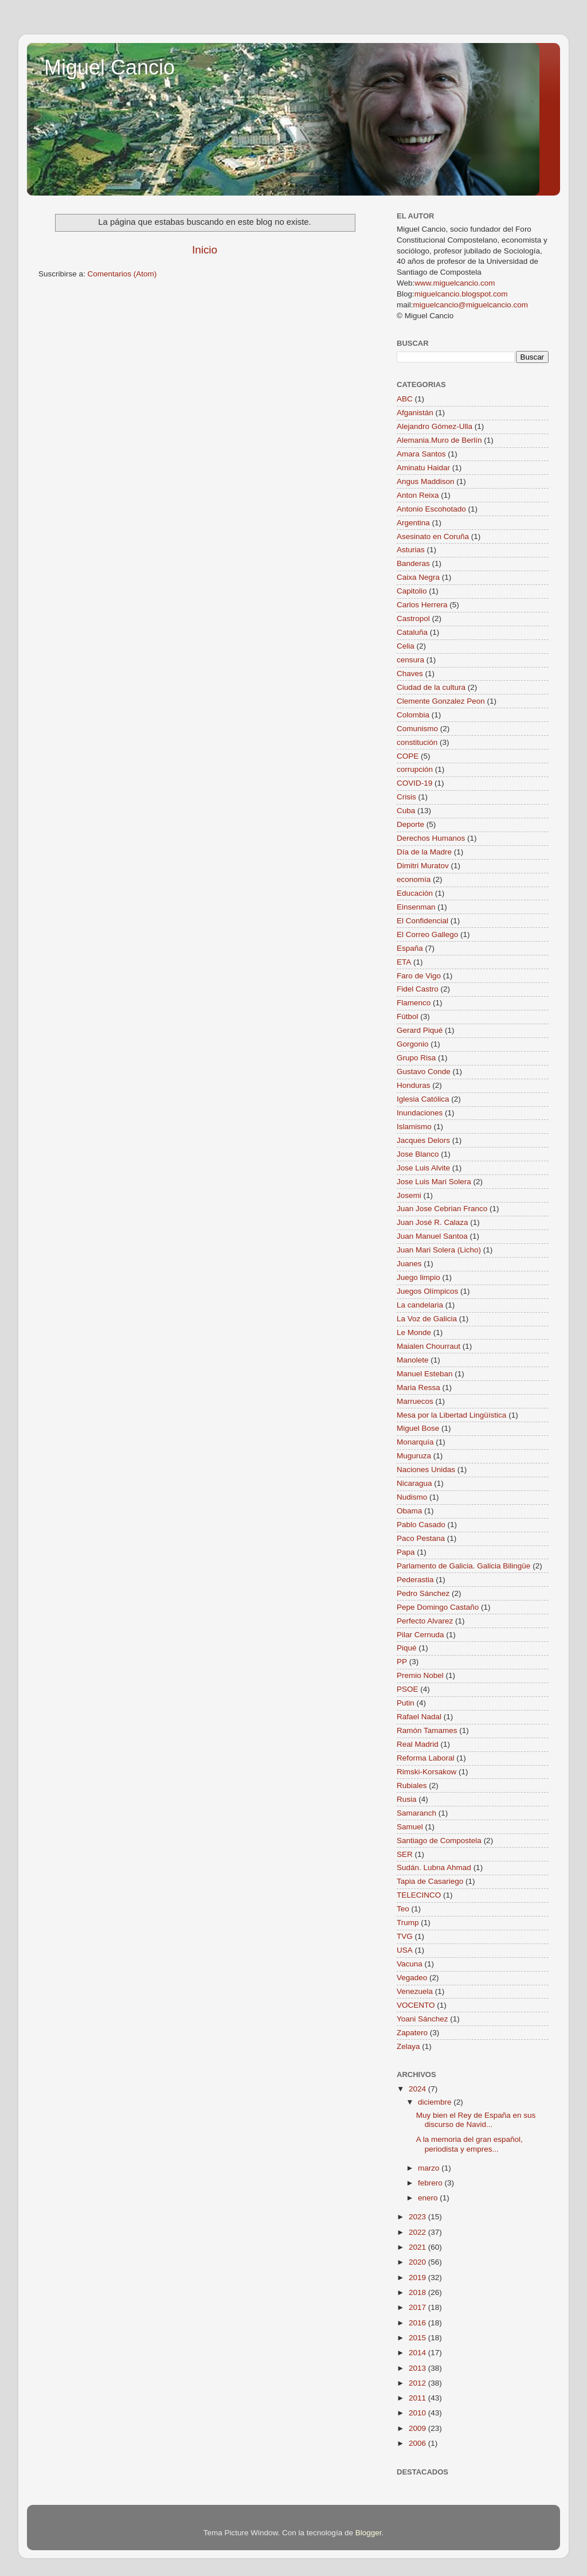 The height and width of the screenshot is (2576, 587). What do you see at coordinates (431, 2183) in the screenshot?
I see `febrero` at bounding box center [431, 2183].